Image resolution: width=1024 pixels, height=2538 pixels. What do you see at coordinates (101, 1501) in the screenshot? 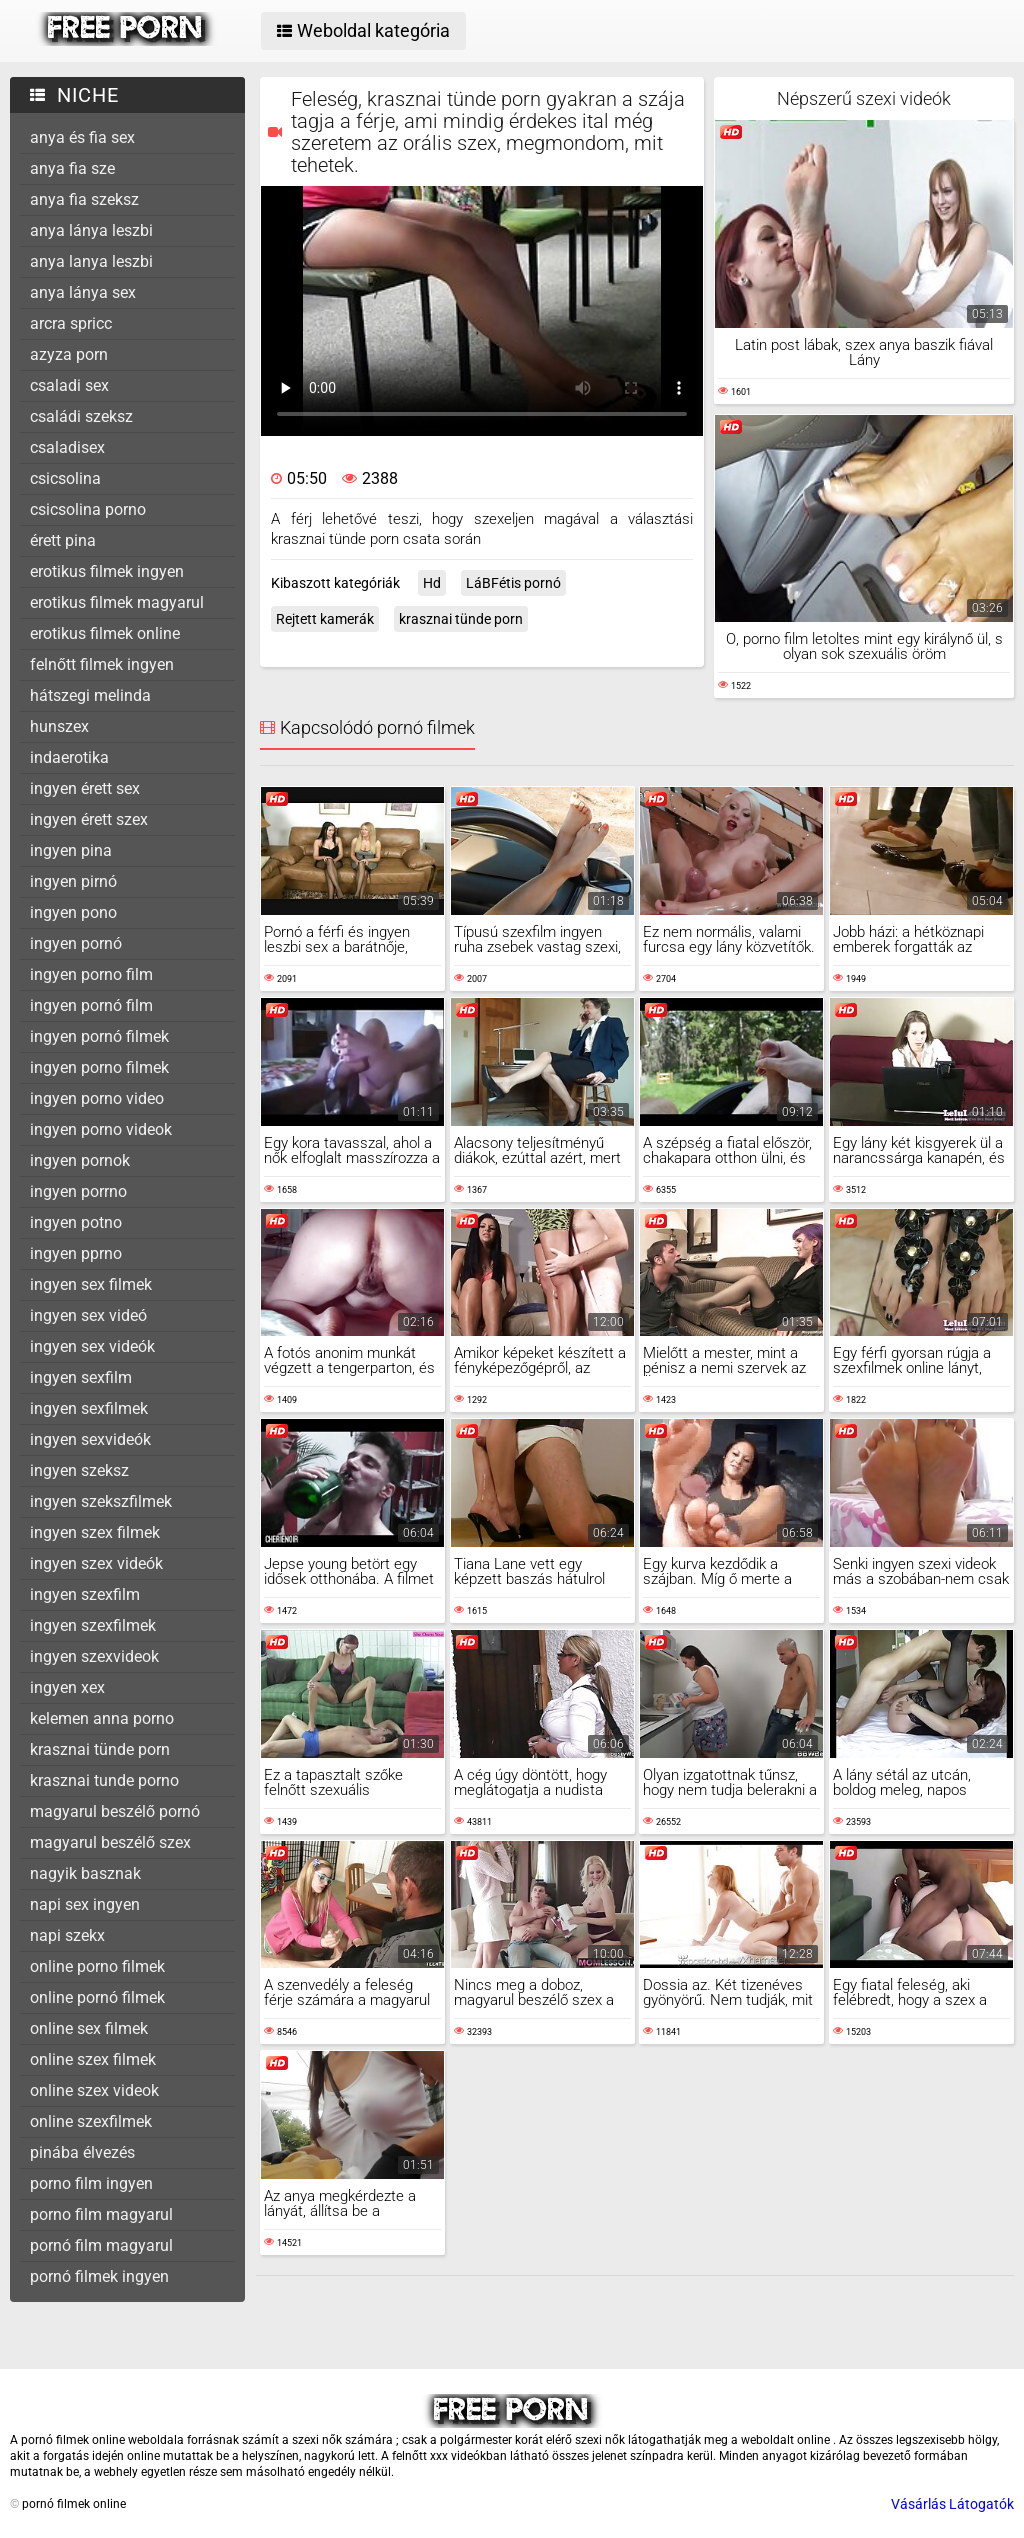
I see `ingyen szekszfilmek` at bounding box center [101, 1501].